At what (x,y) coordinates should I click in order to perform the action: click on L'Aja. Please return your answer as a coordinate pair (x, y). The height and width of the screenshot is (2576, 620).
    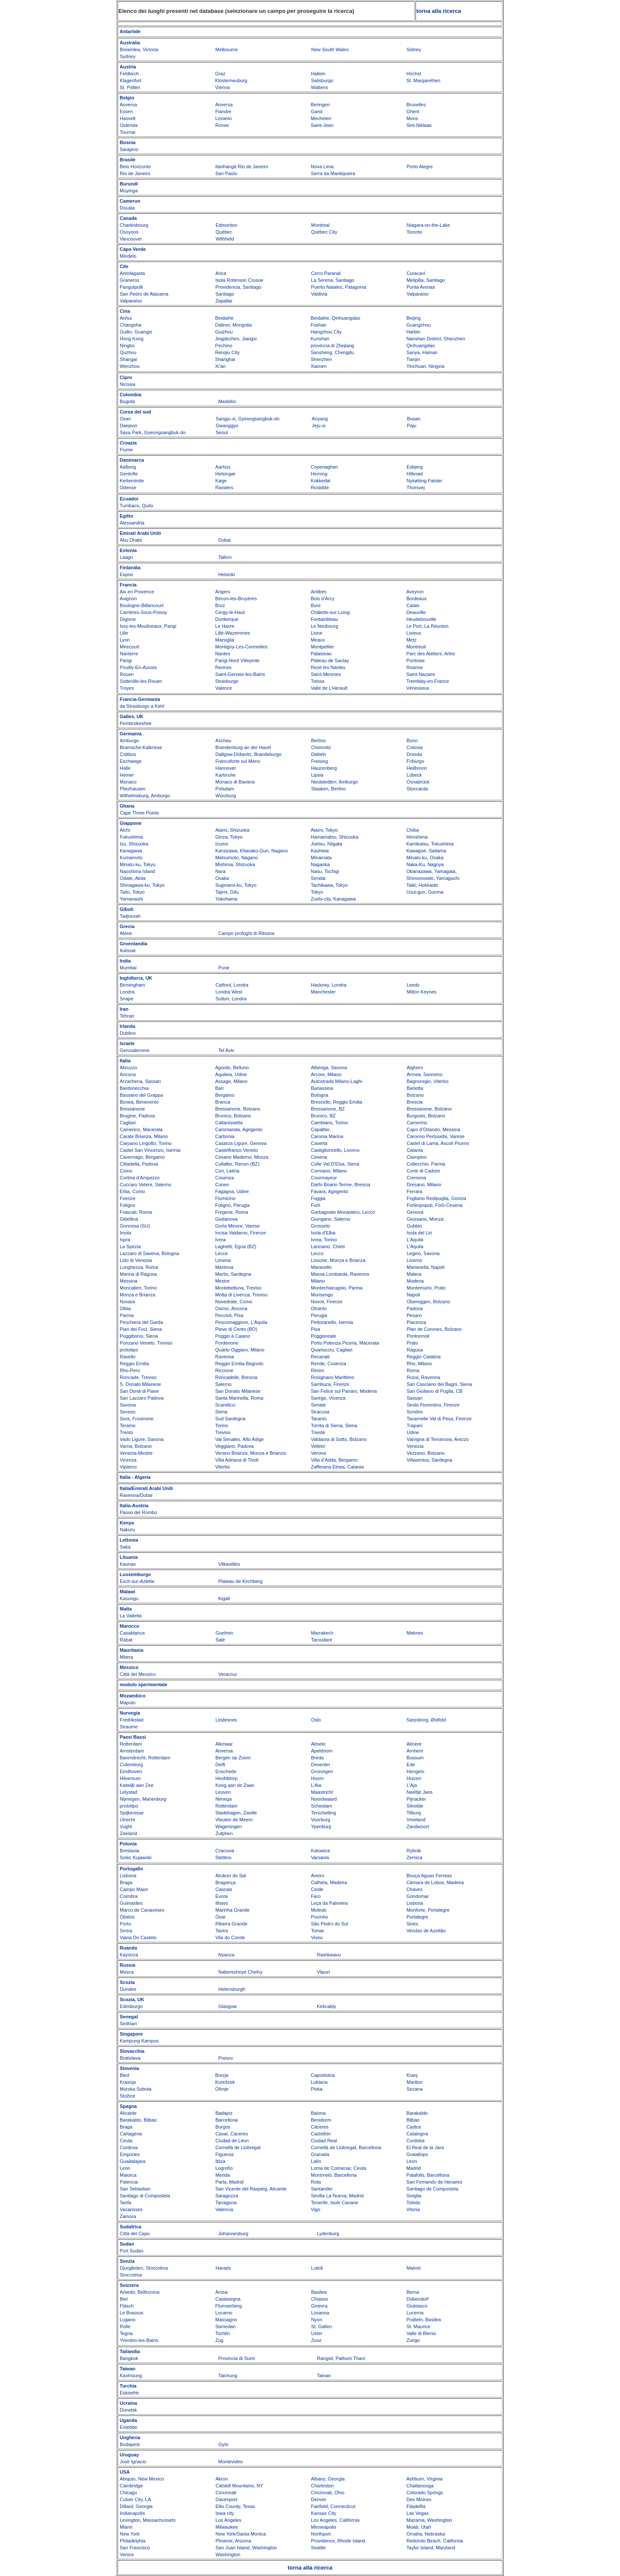
    Looking at the image, I should click on (411, 1785).